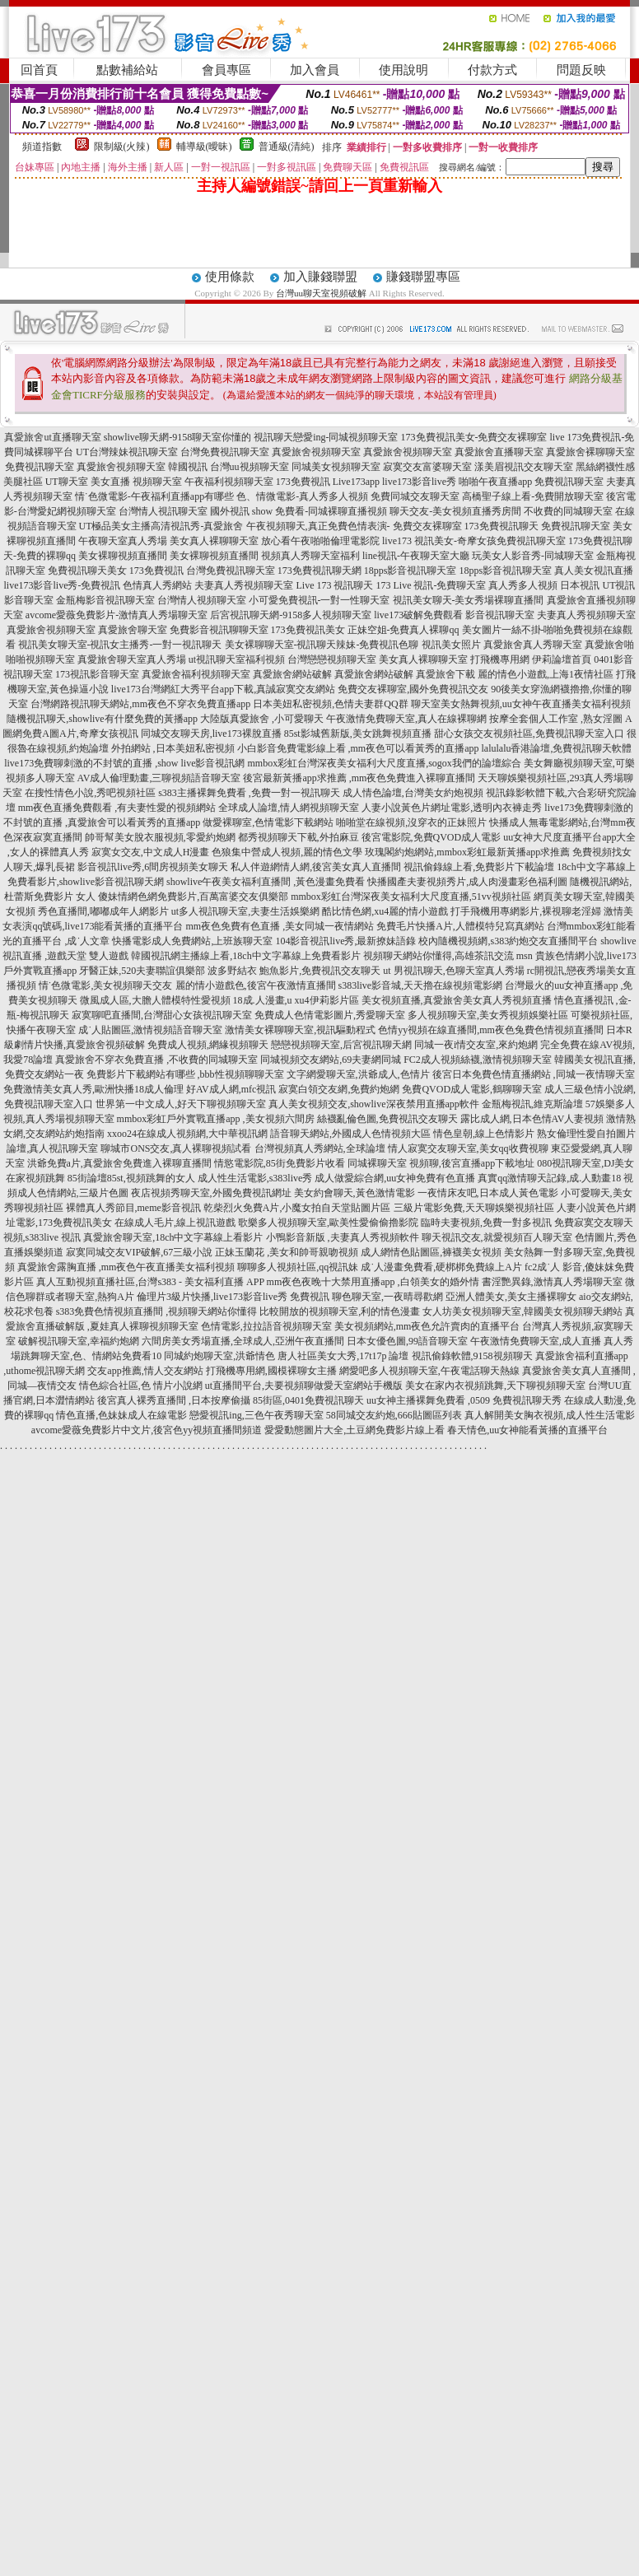 This screenshot has width=639, height=2576. What do you see at coordinates (411, 822) in the screenshot?
I see `啪啪堂在線視頻,沒穿衣的正妹照片` at bounding box center [411, 822].